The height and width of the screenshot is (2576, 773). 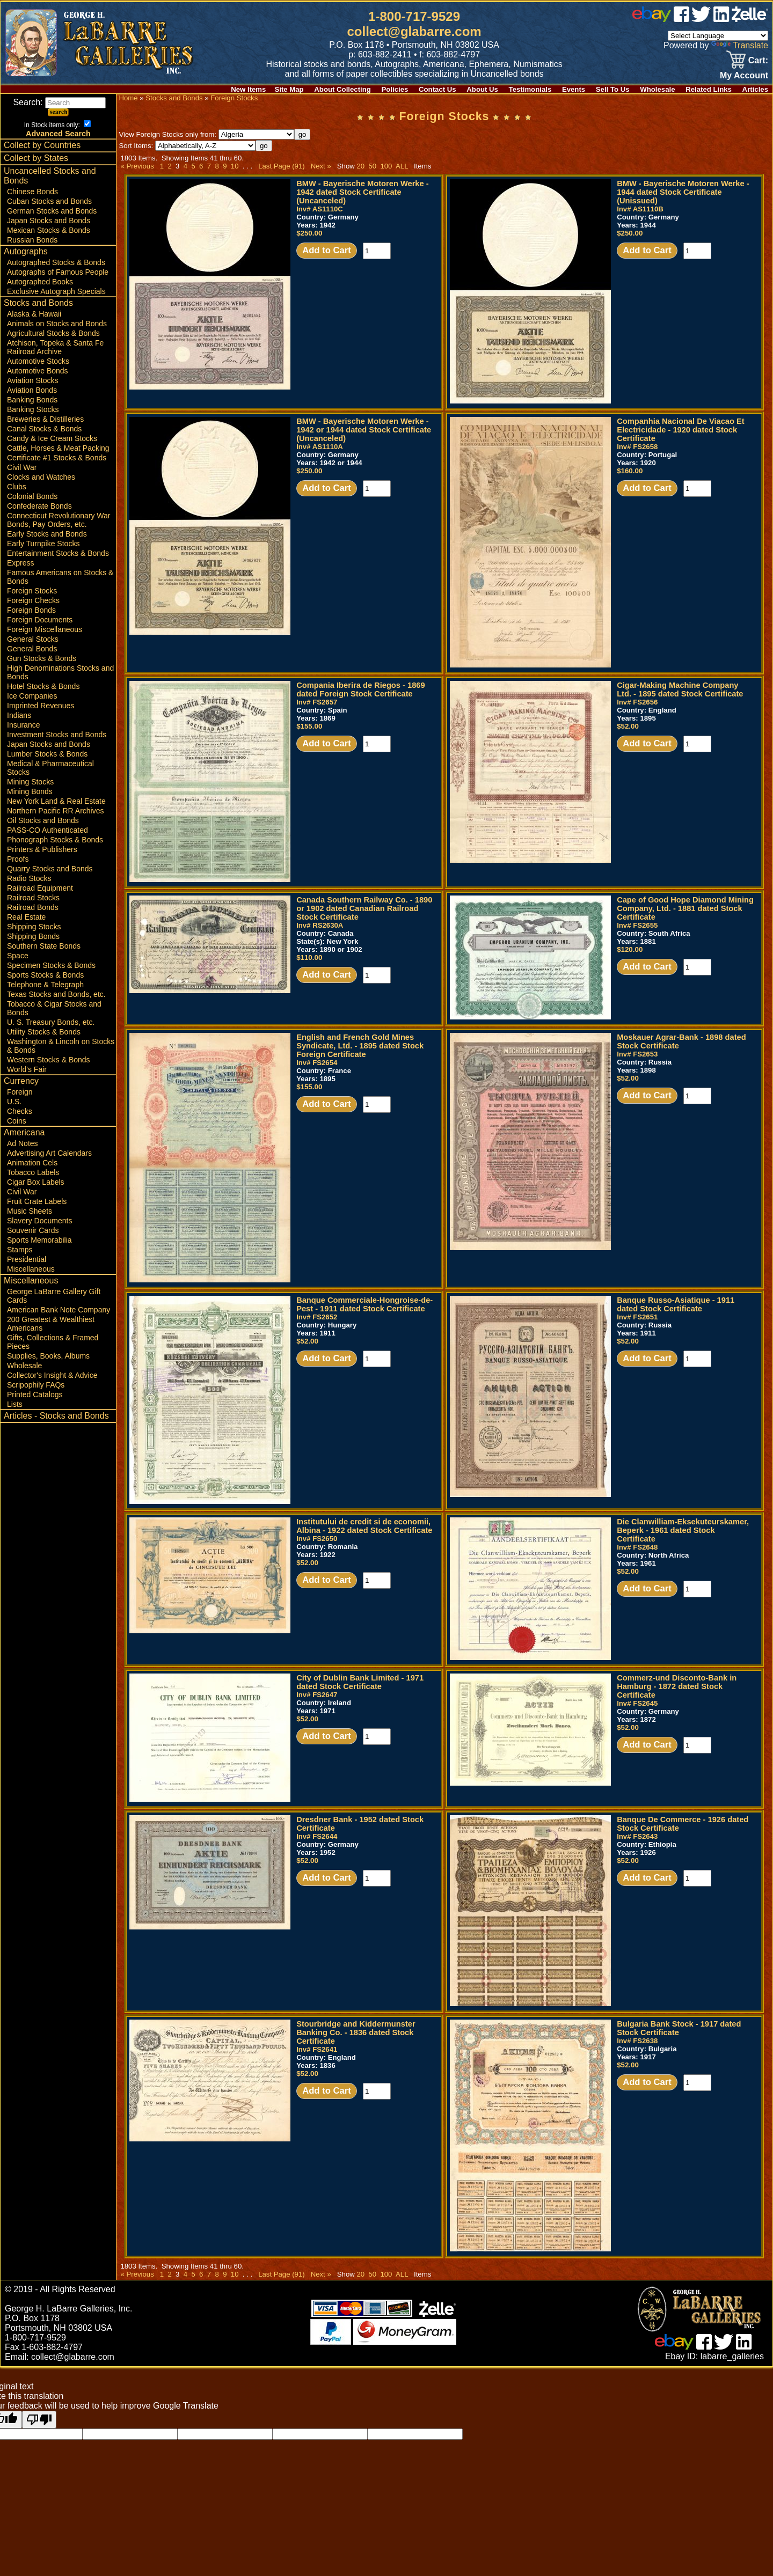 What do you see at coordinates (19, 1111) in the screenshot?
I see `Checks` at bounding box center [19, 1111].